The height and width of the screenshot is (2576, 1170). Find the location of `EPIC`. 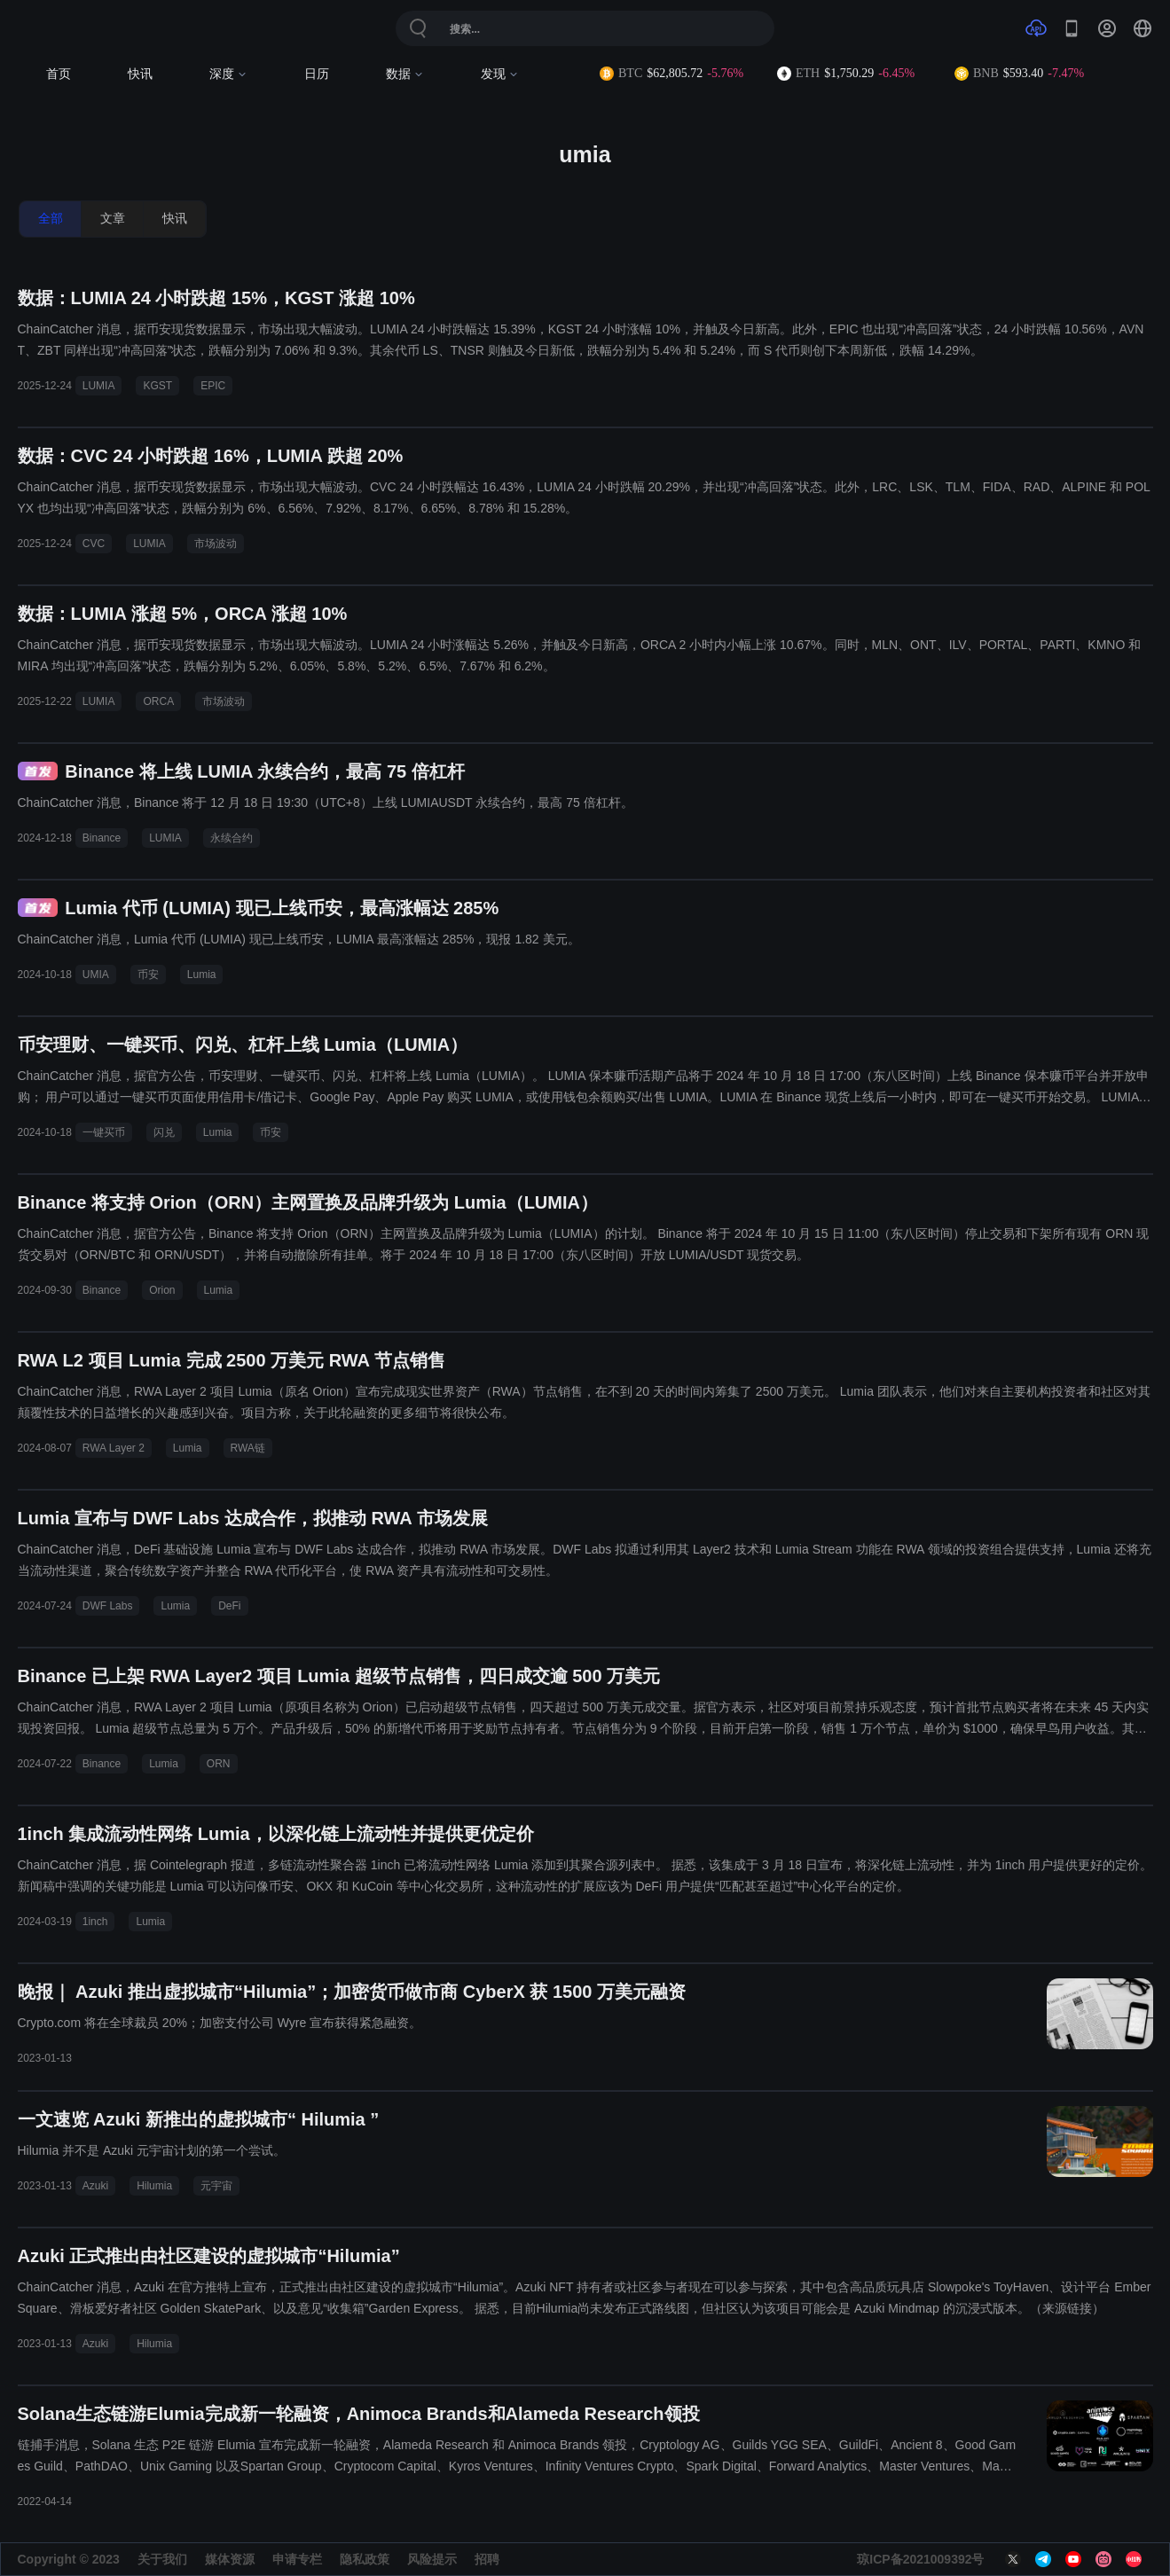

EPIC is located at coordinates (212, 386).